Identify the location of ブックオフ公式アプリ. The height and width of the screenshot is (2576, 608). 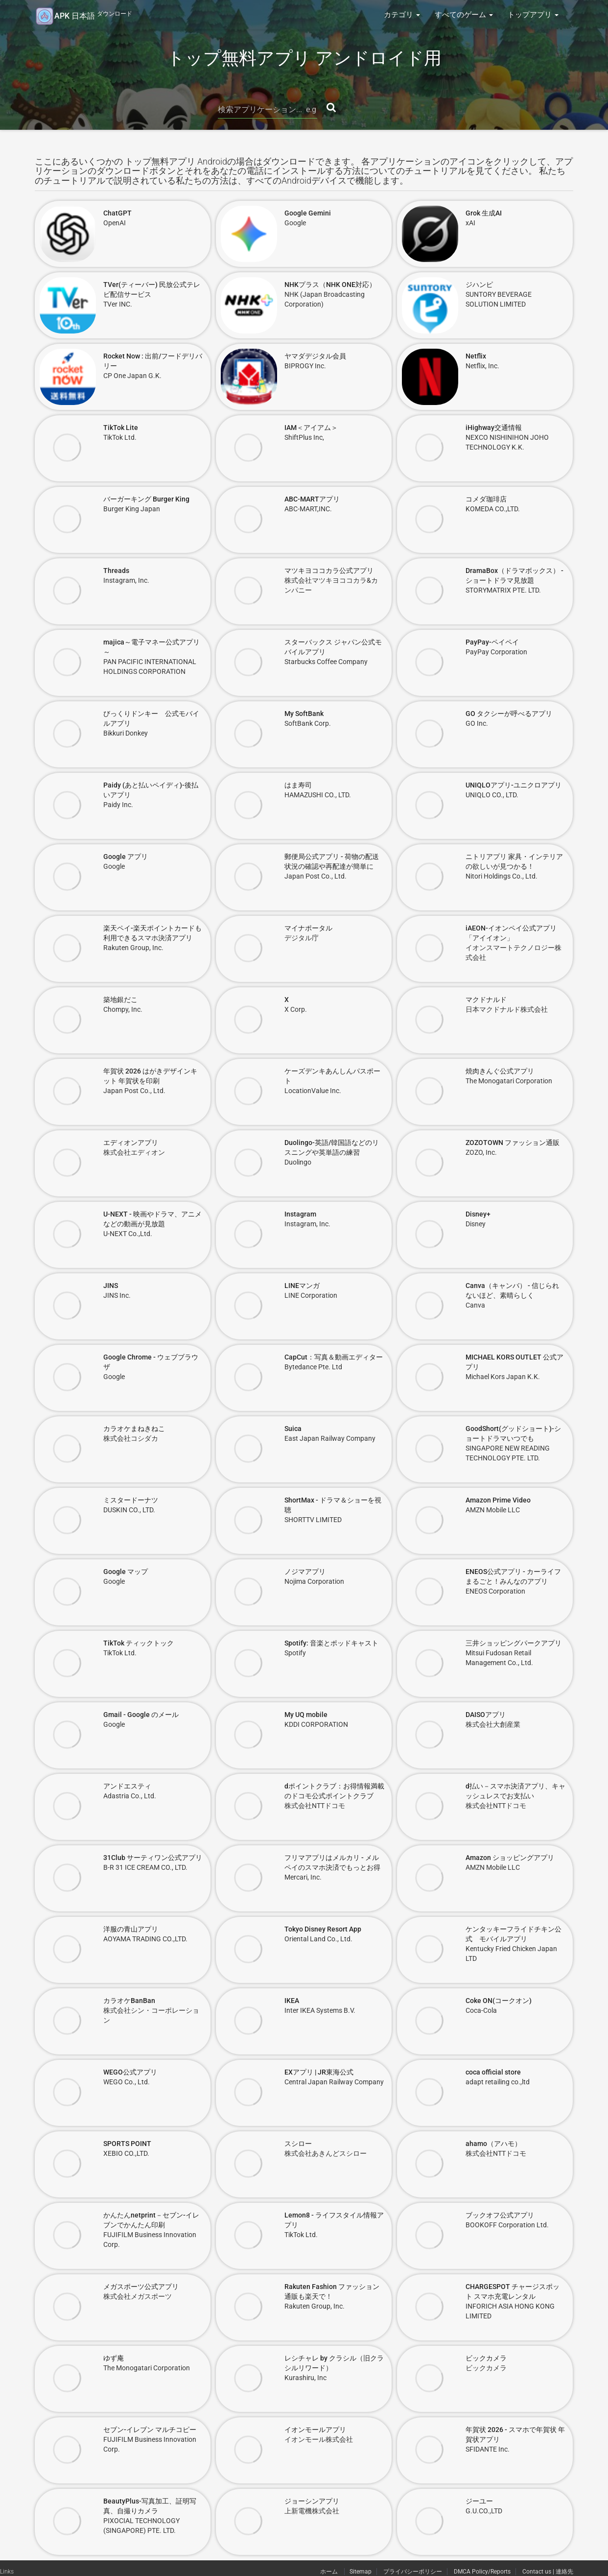
(500, 2215).